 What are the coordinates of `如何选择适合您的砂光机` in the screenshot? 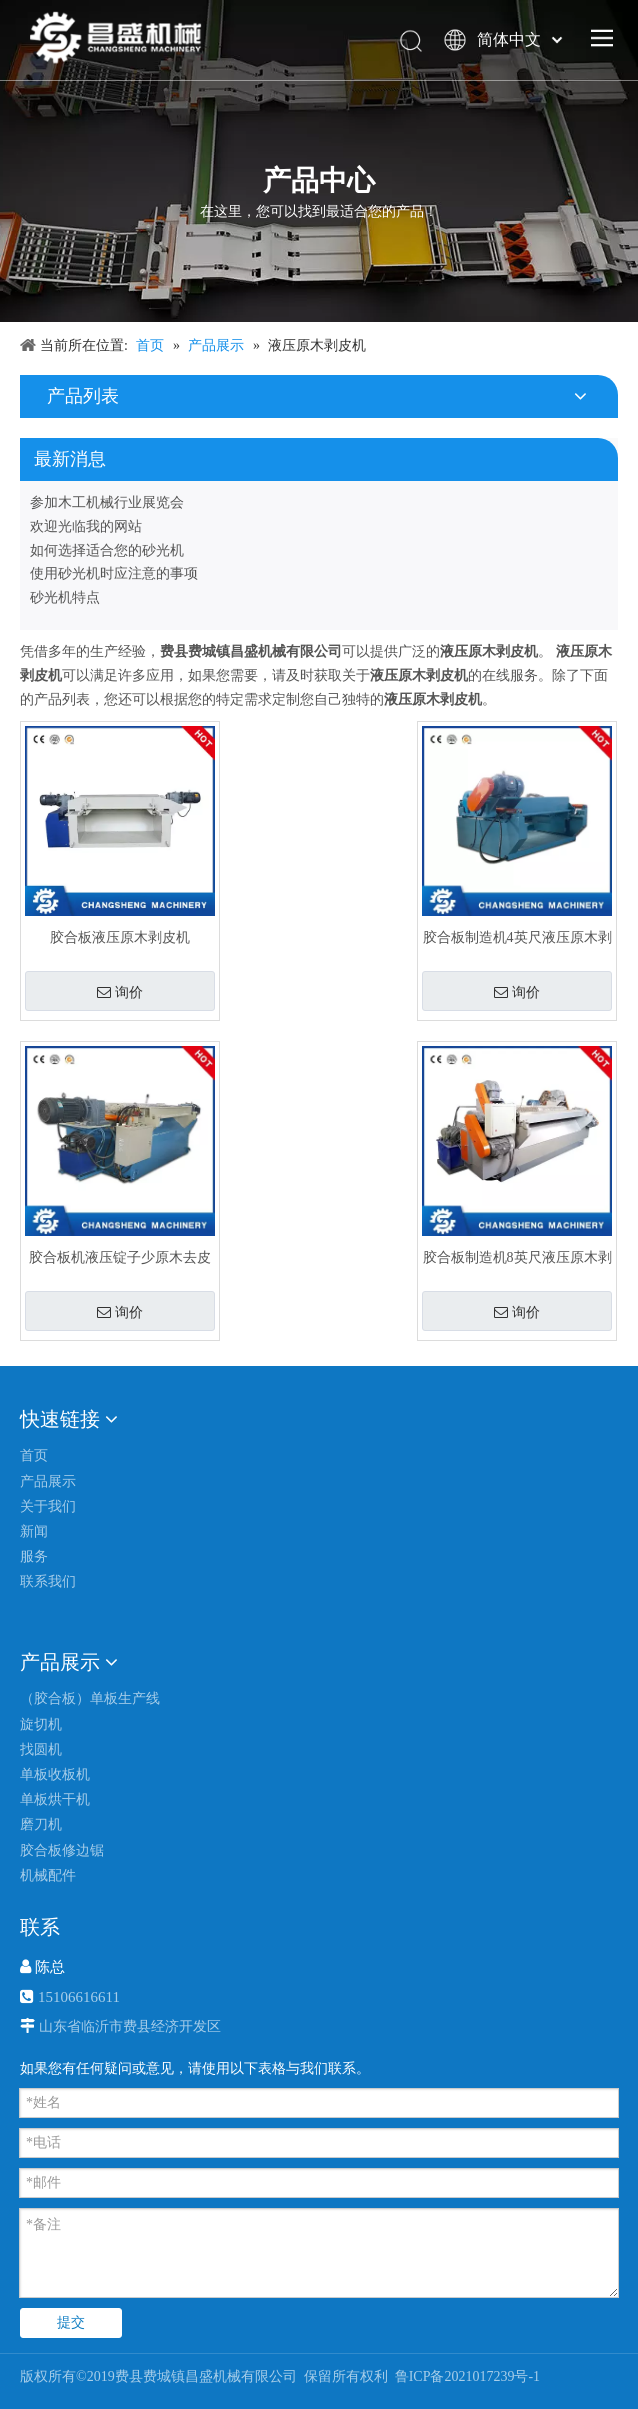 It's located at (107, 550).